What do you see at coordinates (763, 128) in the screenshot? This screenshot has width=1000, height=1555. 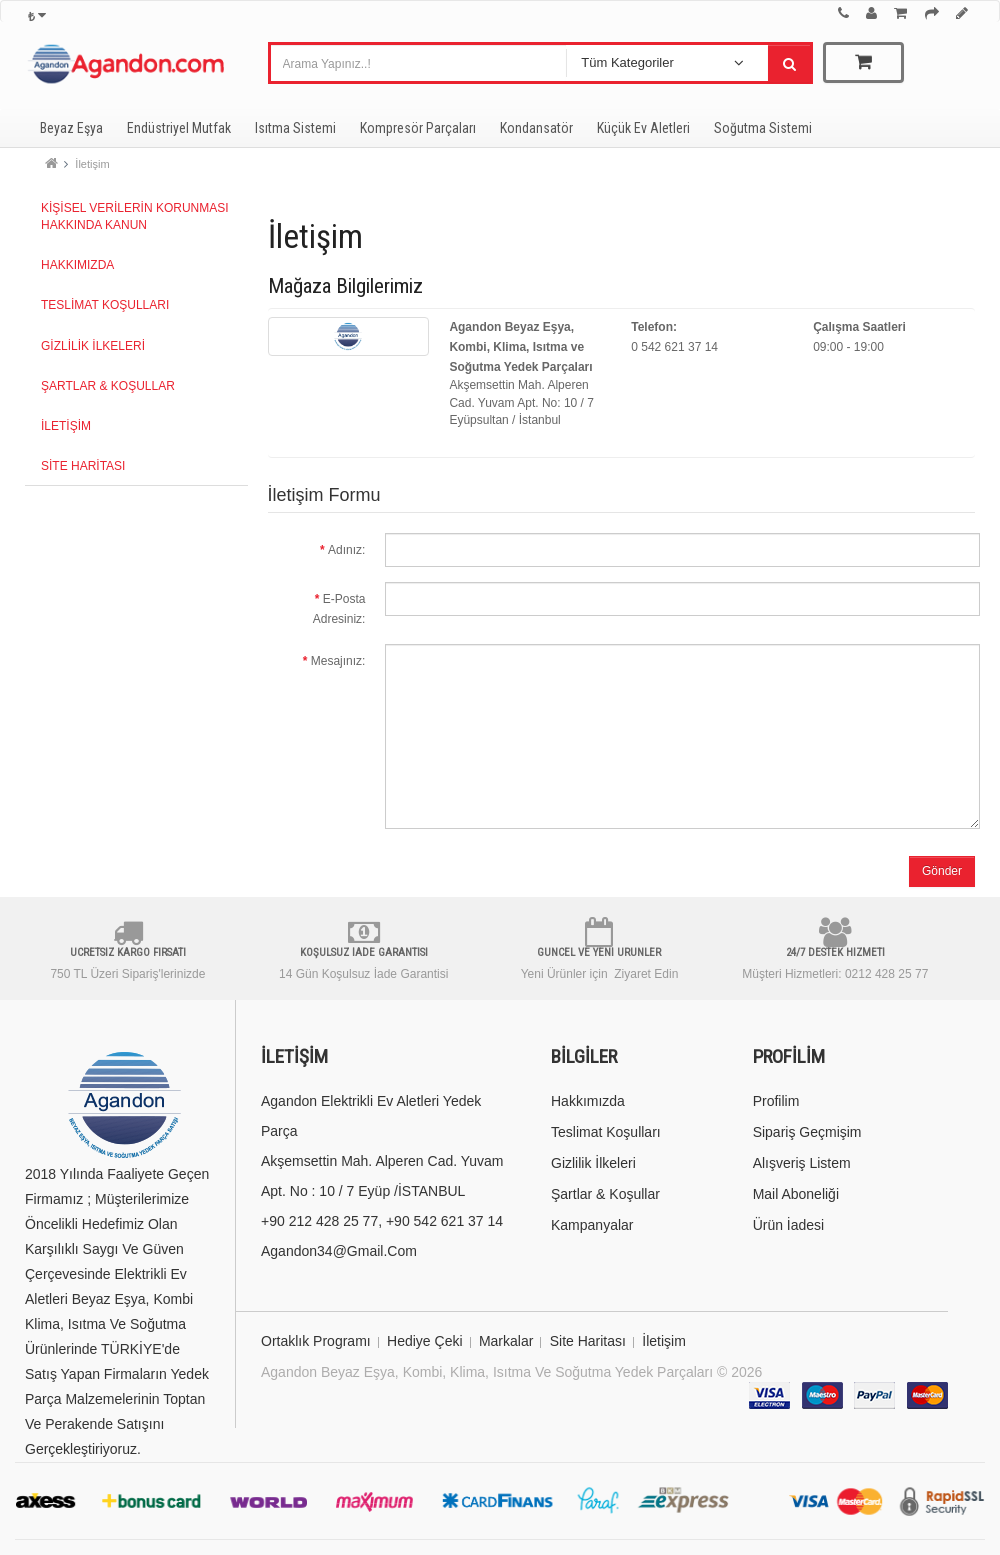 I see `Soğutma Sistemi` at bounding box center [763, 128].